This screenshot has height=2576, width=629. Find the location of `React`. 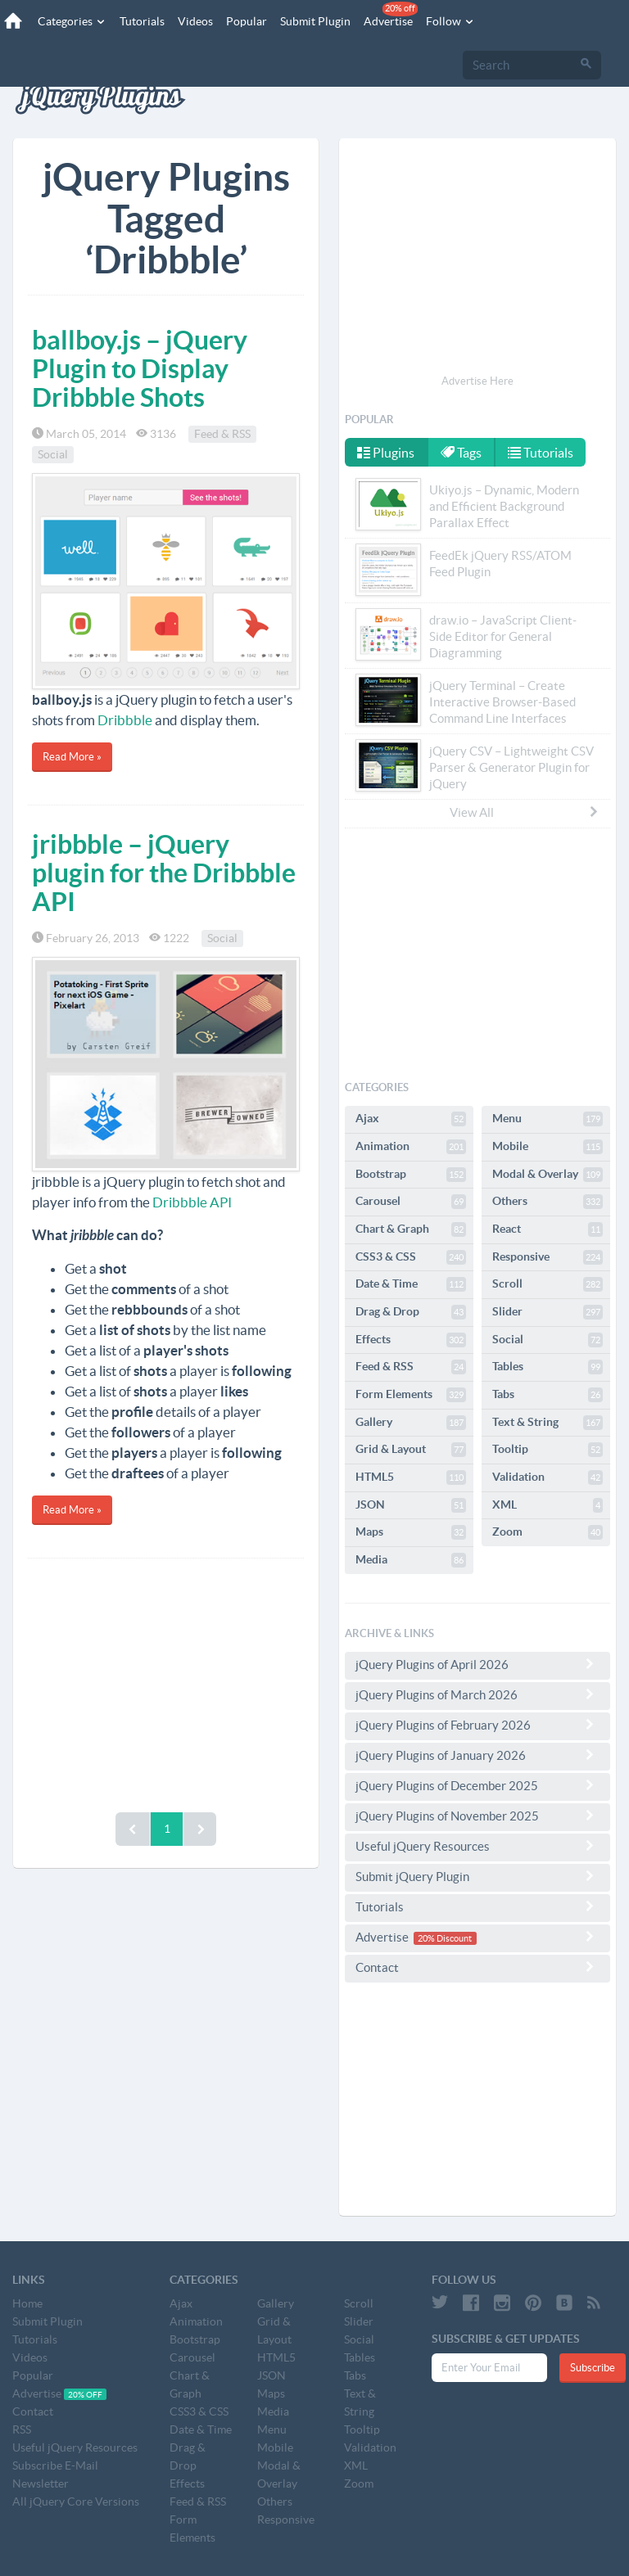

React is located at coordinates (547, 1229).